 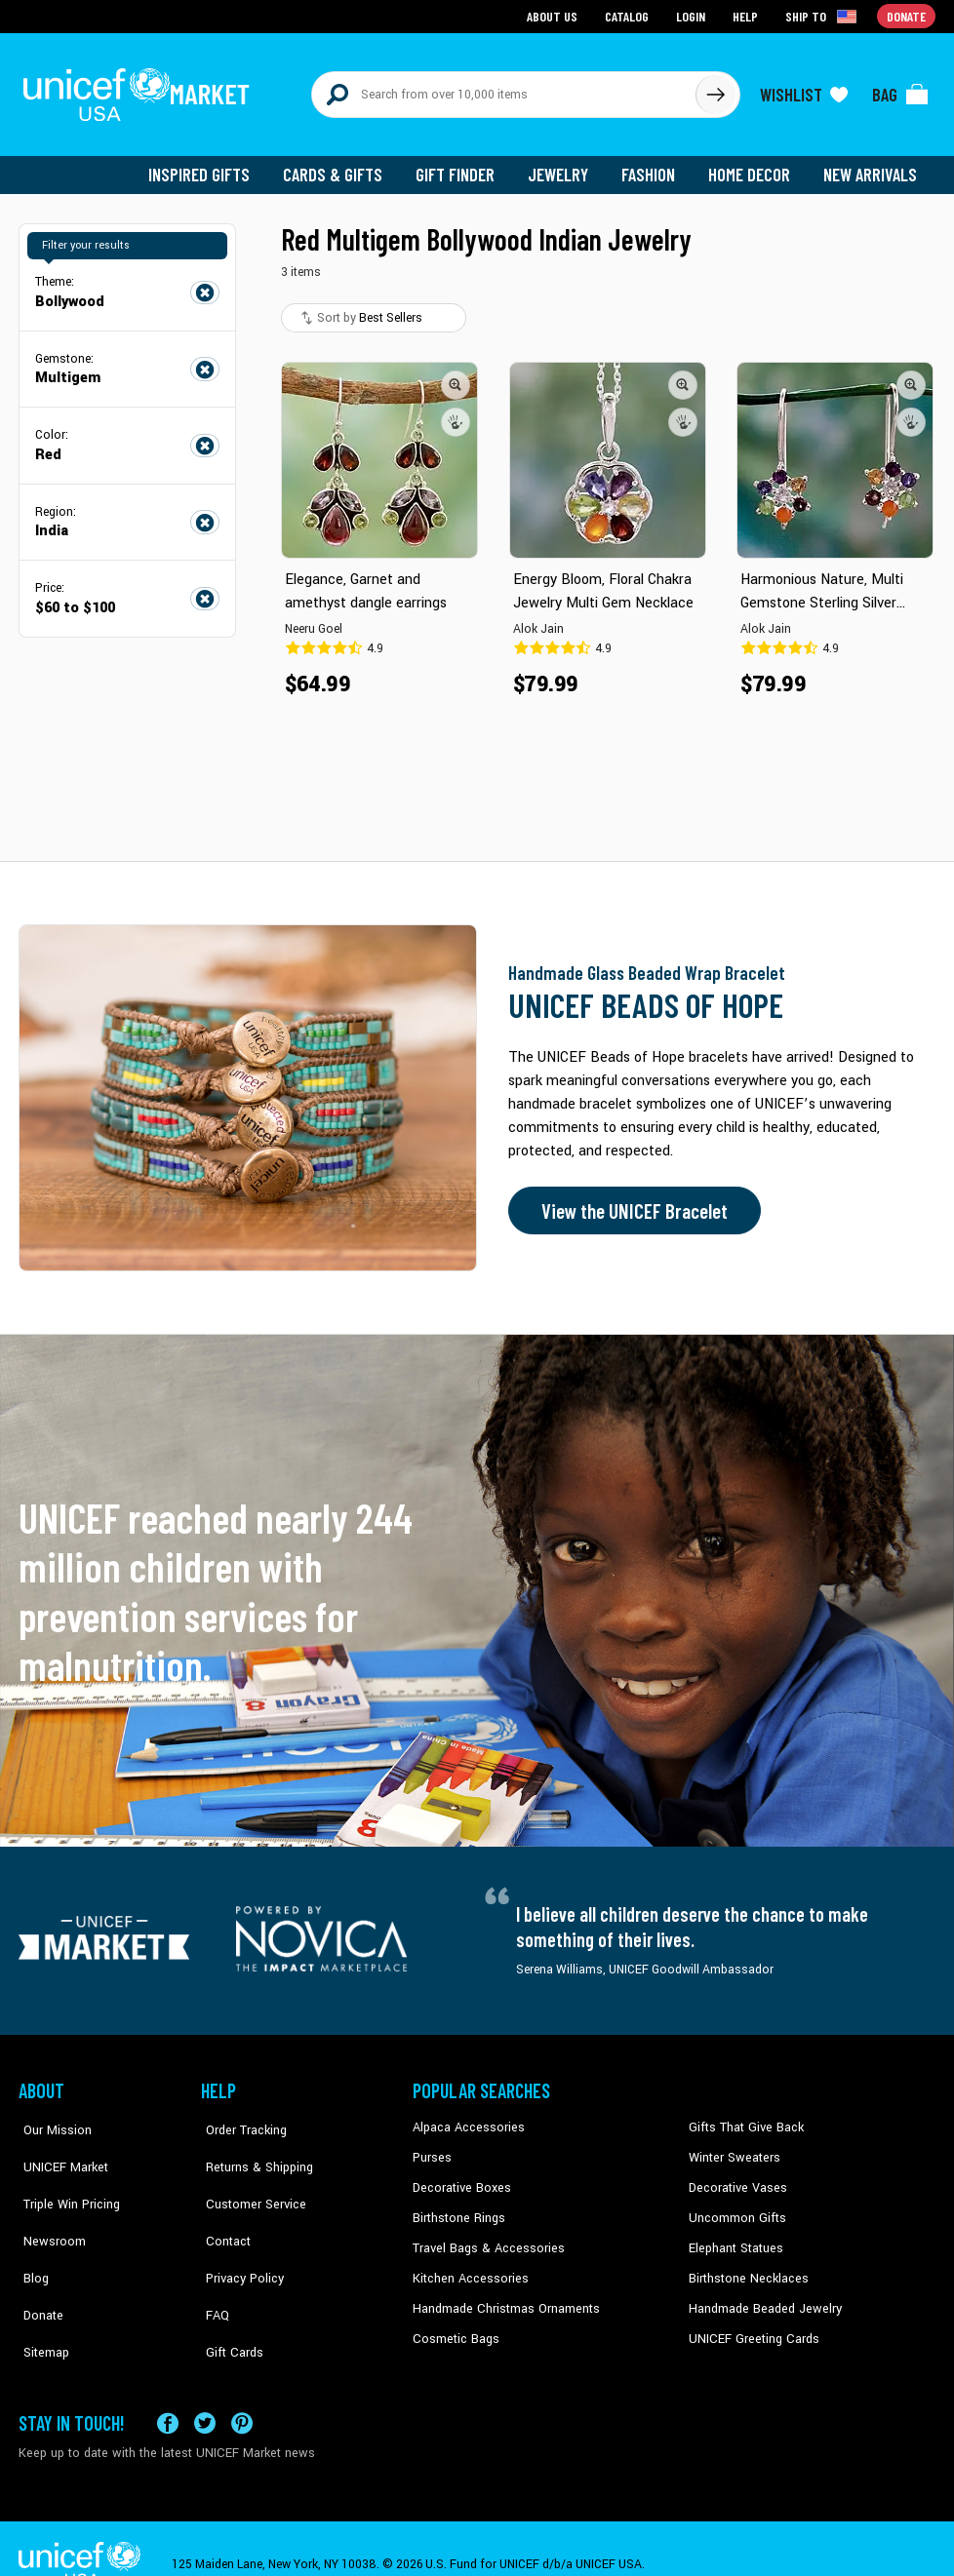 What do you see at coordinates (52, 2118) in the screenshot?
I see `Our Mission` at bounding box center [52, 2118].